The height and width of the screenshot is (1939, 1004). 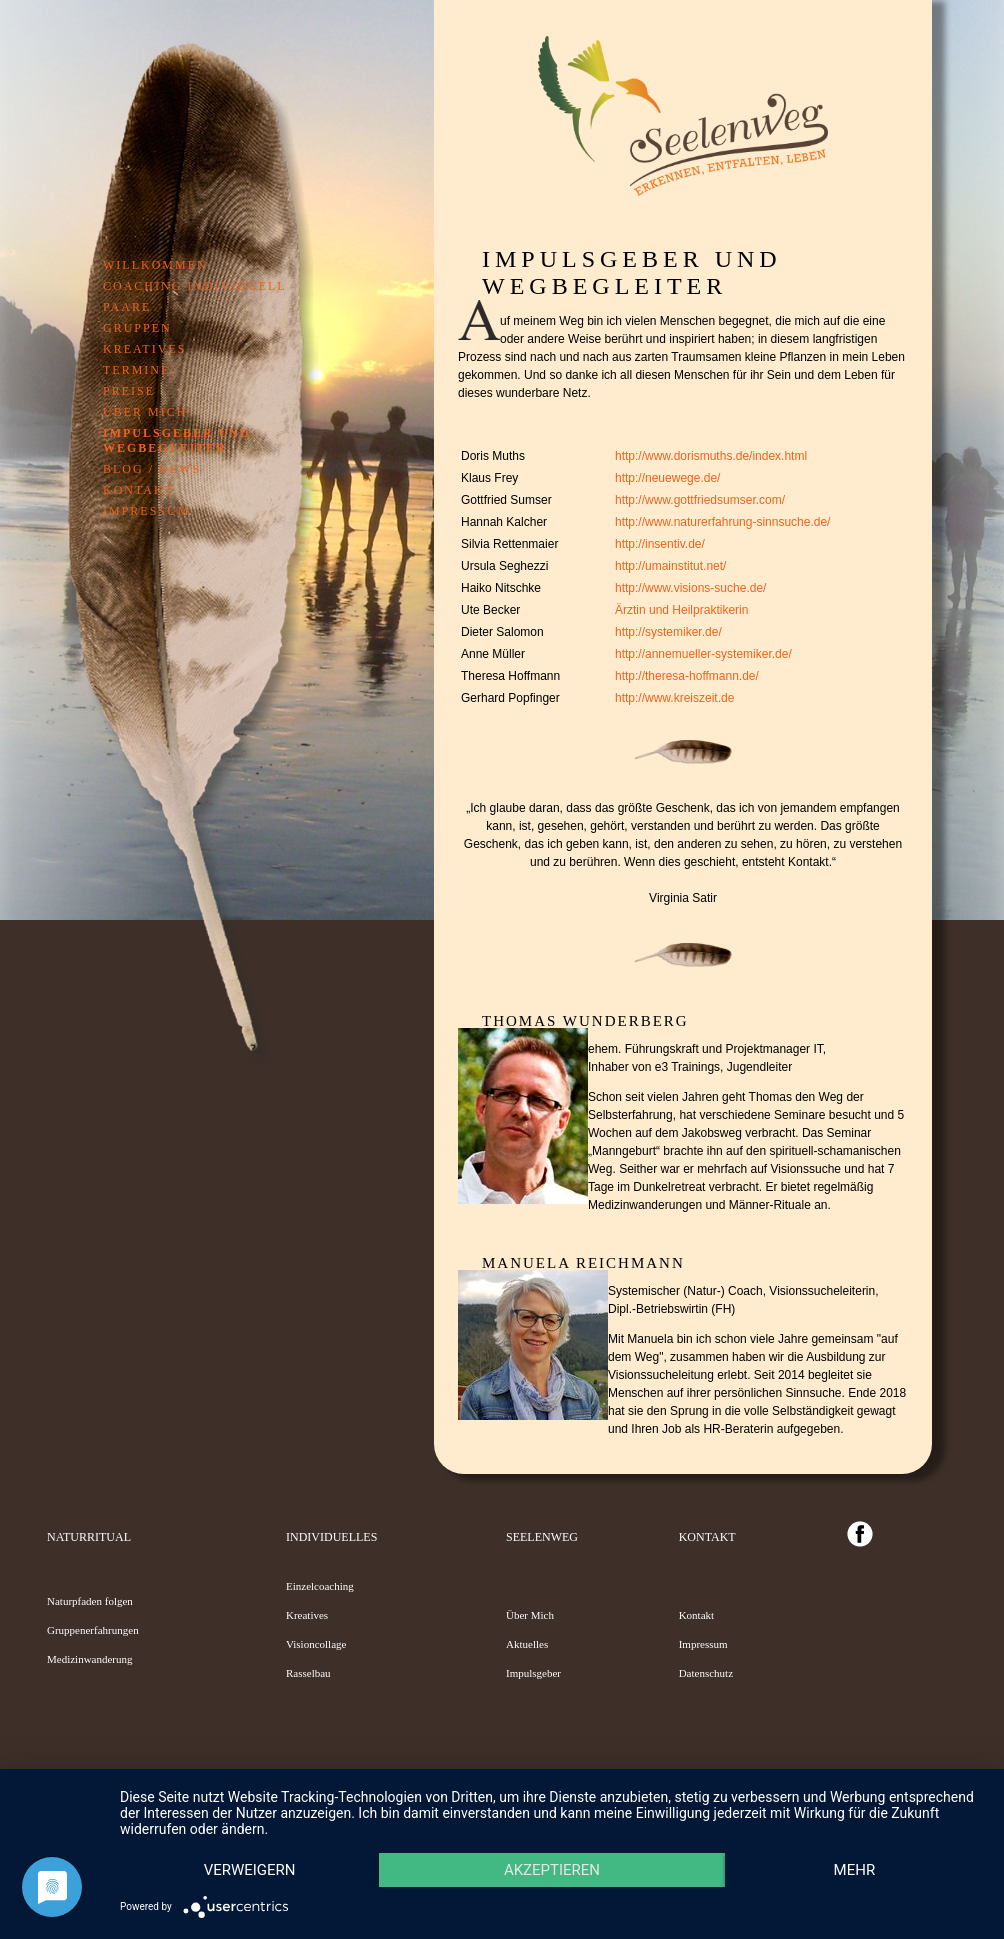 I want to click on http://www.gottfriedsumser.com/, so click(x=700, y=500).